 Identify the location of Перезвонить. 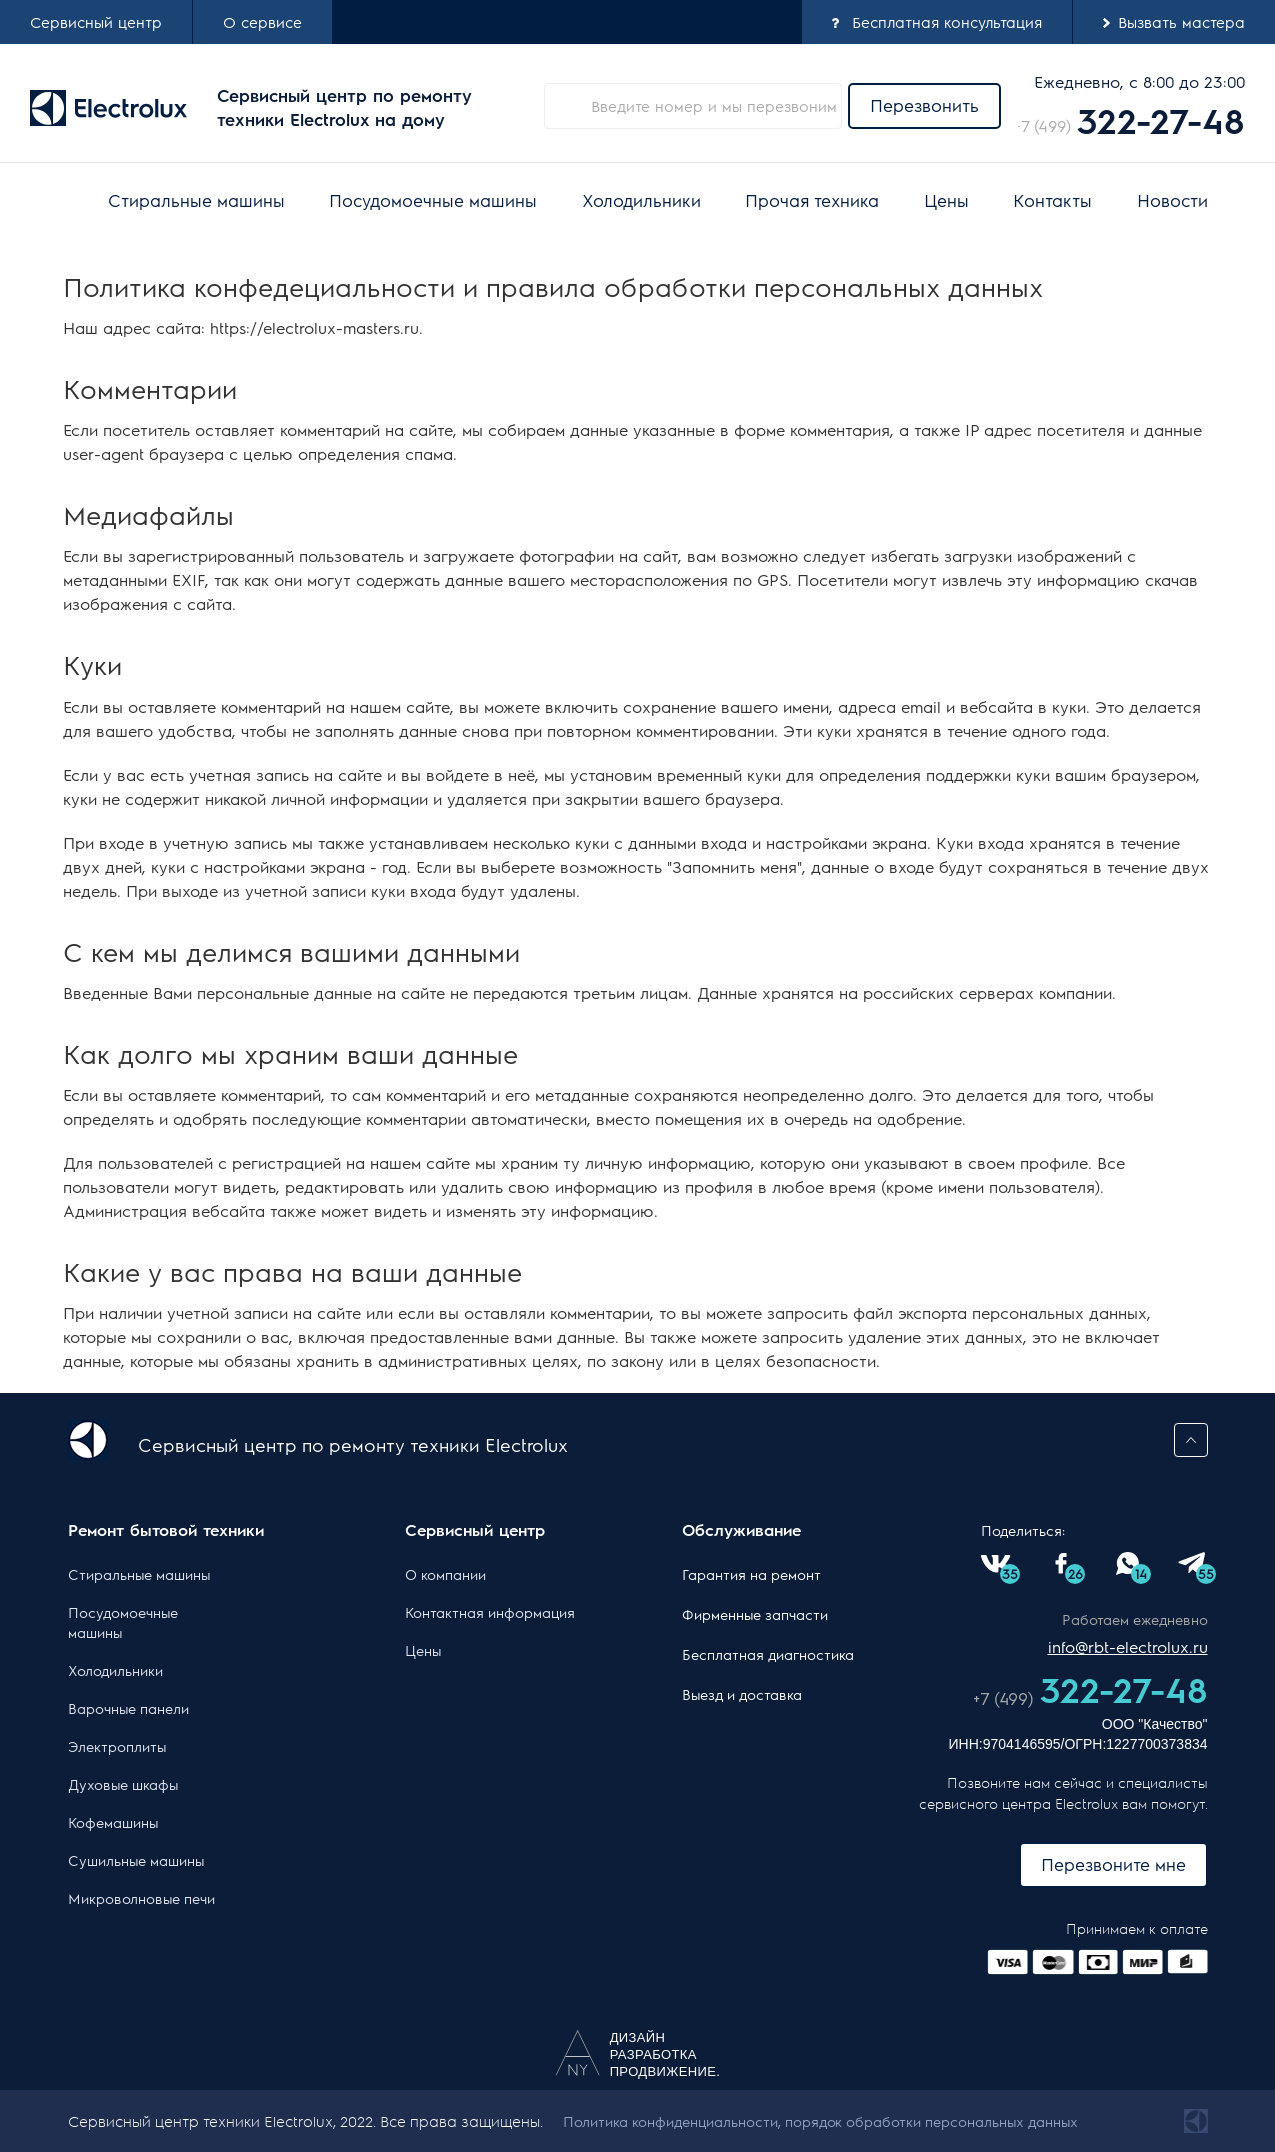
(924, 105).